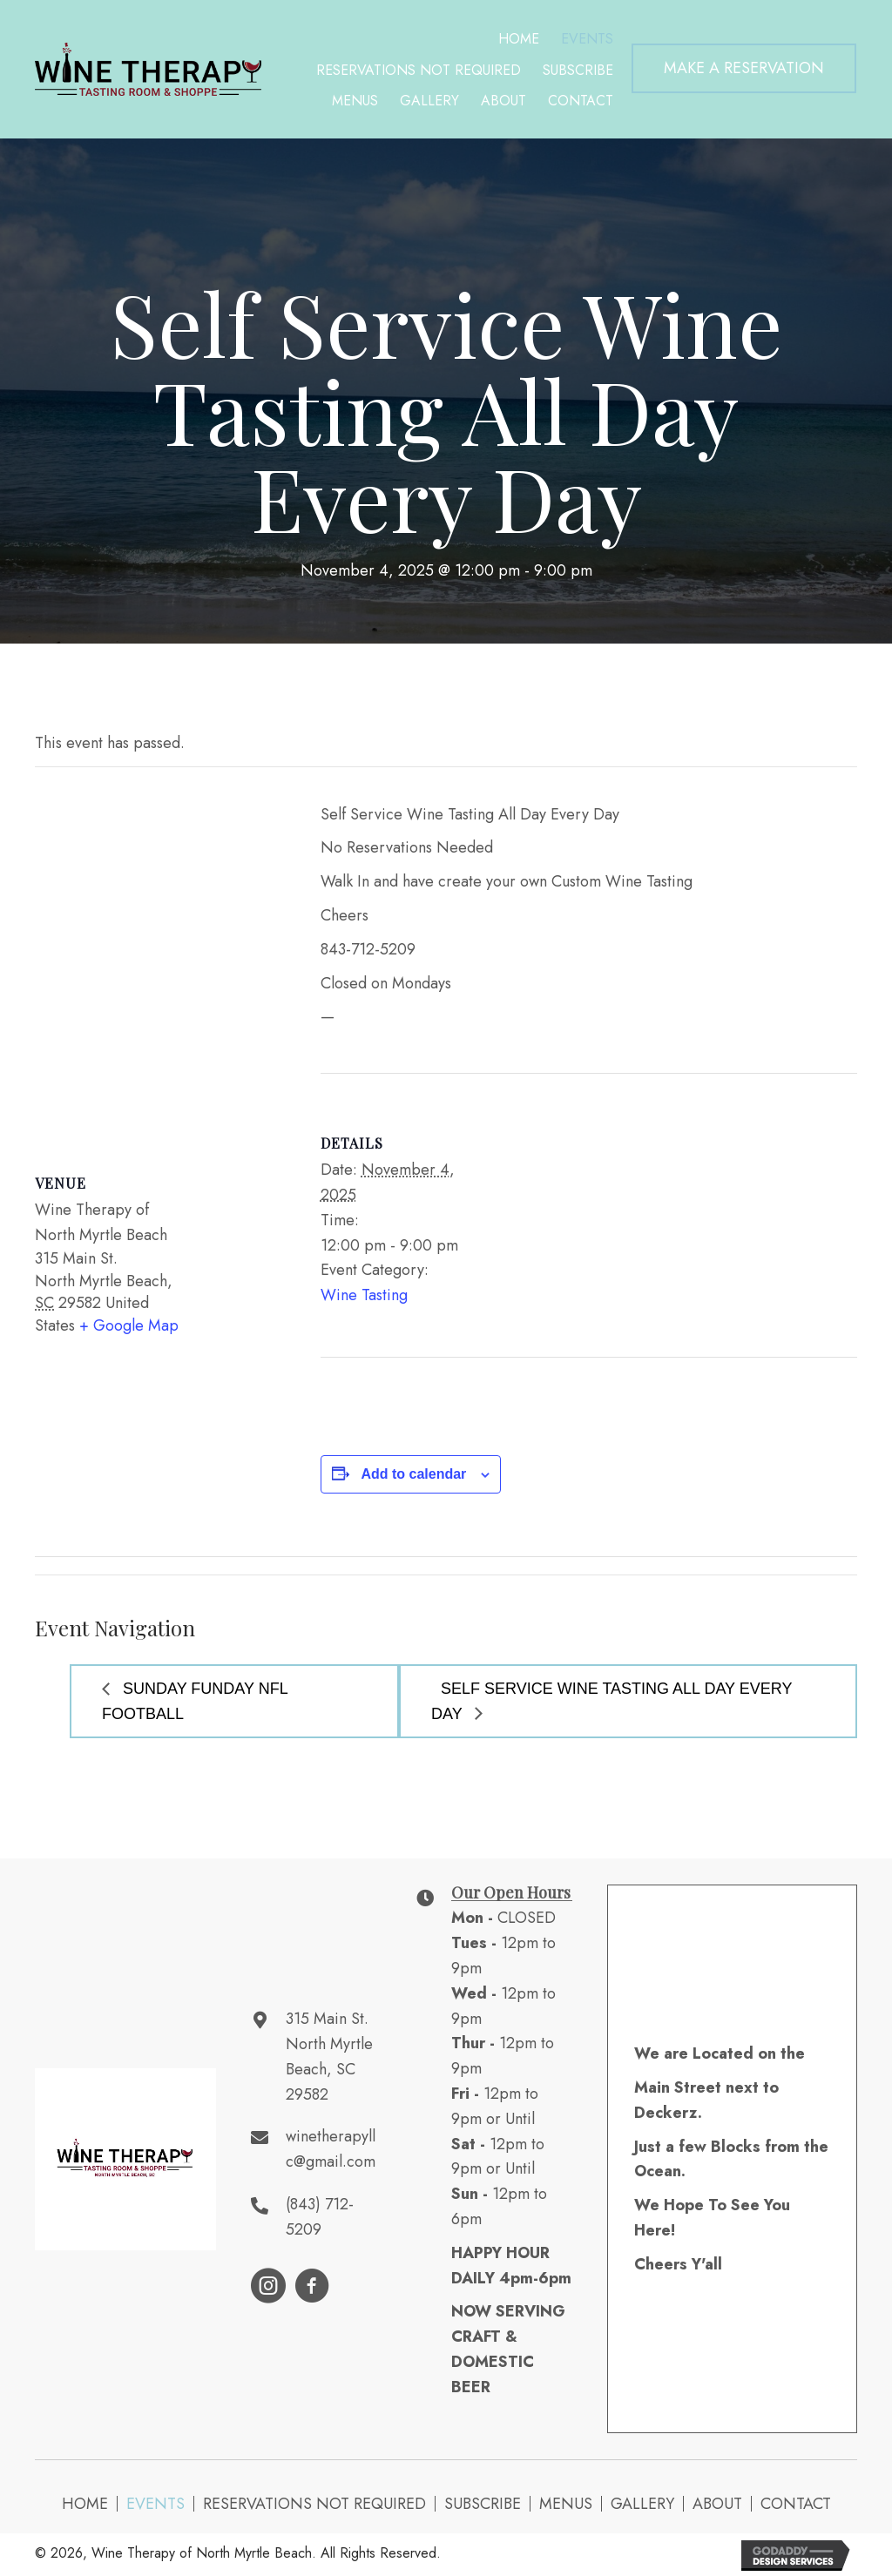  What do you see at coordinates (482, 2504) in the screenshot?
I see `Subscribe` at bounding box center [482, 2504].